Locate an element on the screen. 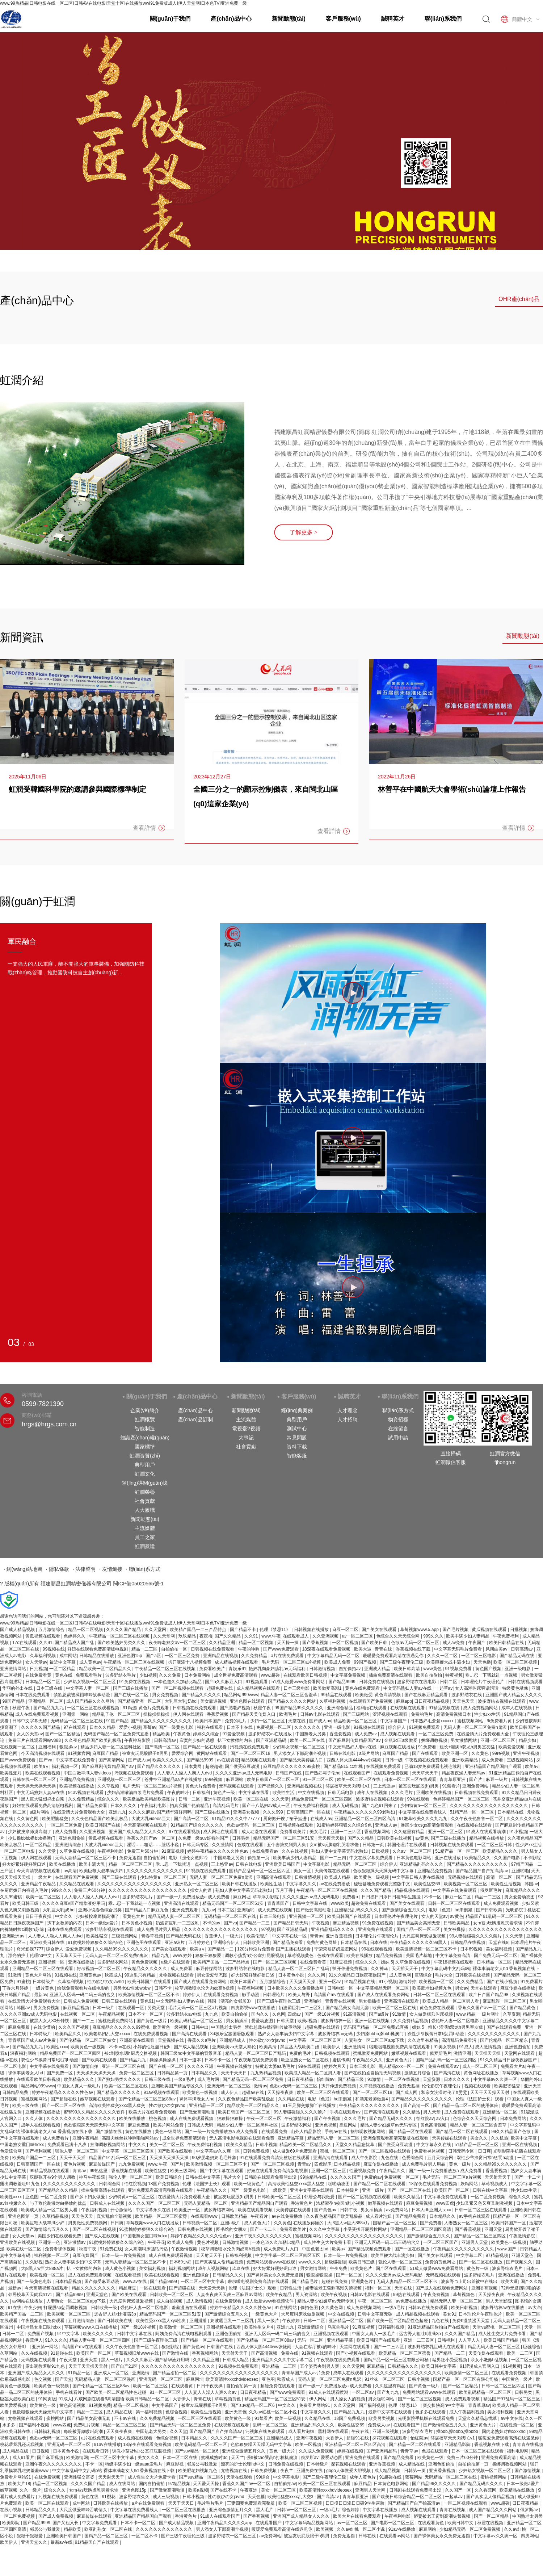 The width and height of the screenshot is (543, 2576). 成人91看片 is located at coordinates (23, 2457).